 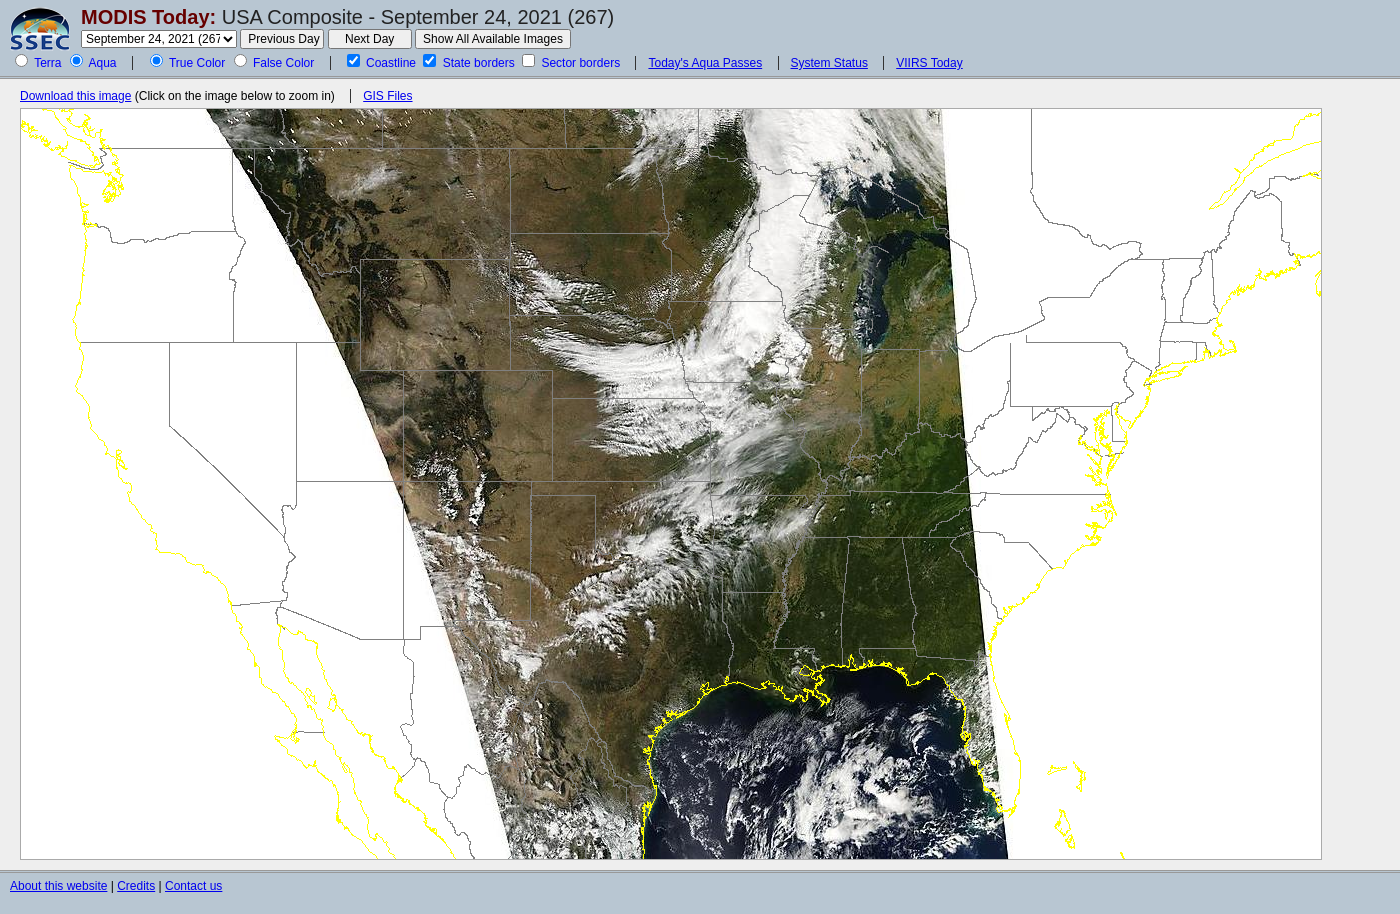 What do you see at coordinates (75, 96) in the screenshot?
I see `Download this image` at bounding box center [75, 96].